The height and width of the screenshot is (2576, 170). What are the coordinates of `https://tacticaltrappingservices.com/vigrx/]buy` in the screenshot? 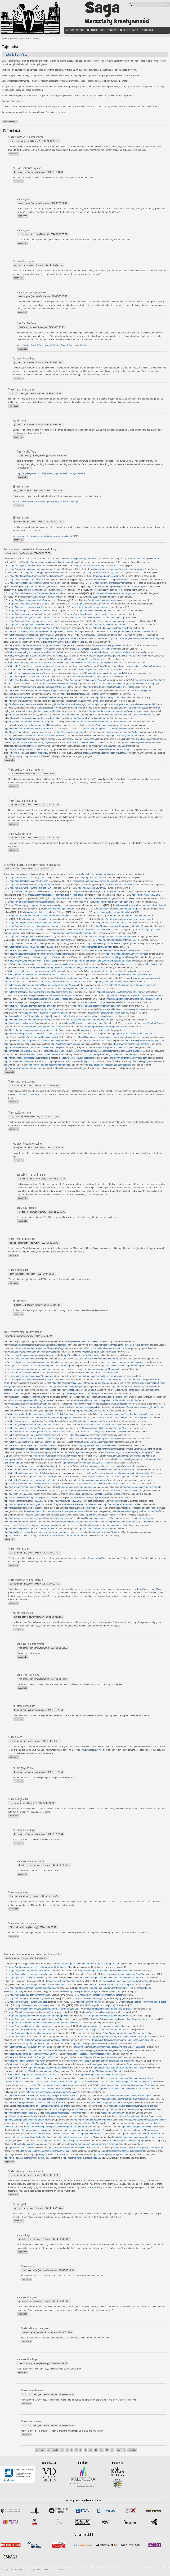 It's located at (124, 1974).